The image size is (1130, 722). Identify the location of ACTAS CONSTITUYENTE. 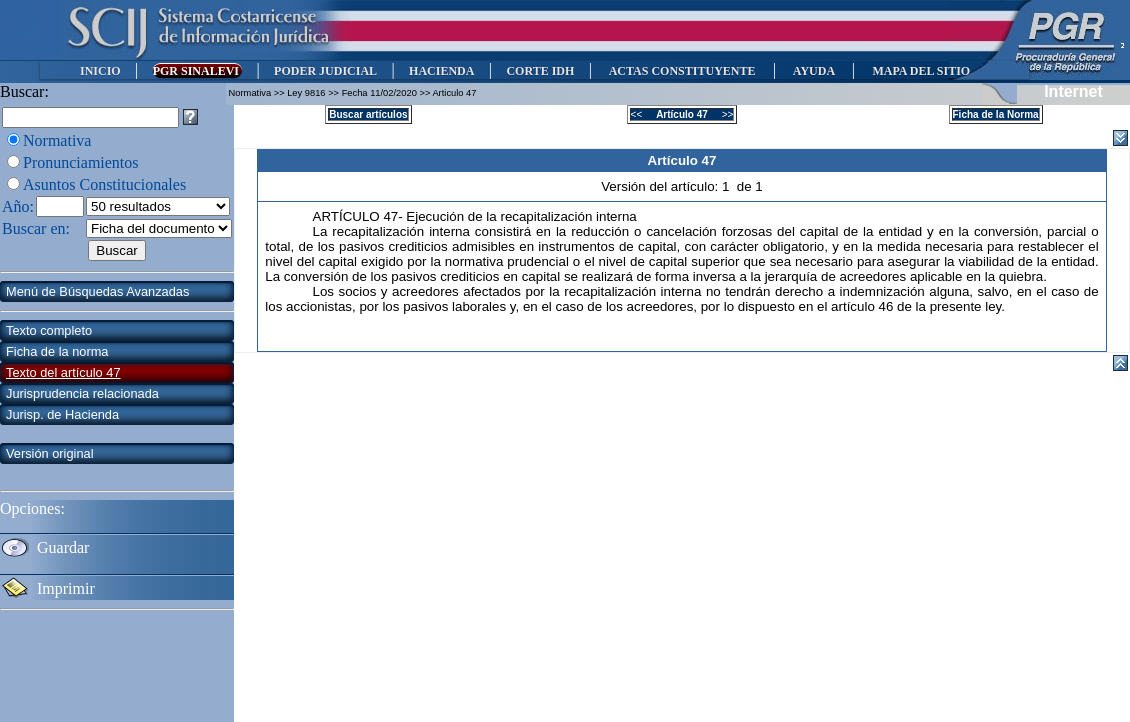
(682, 71).